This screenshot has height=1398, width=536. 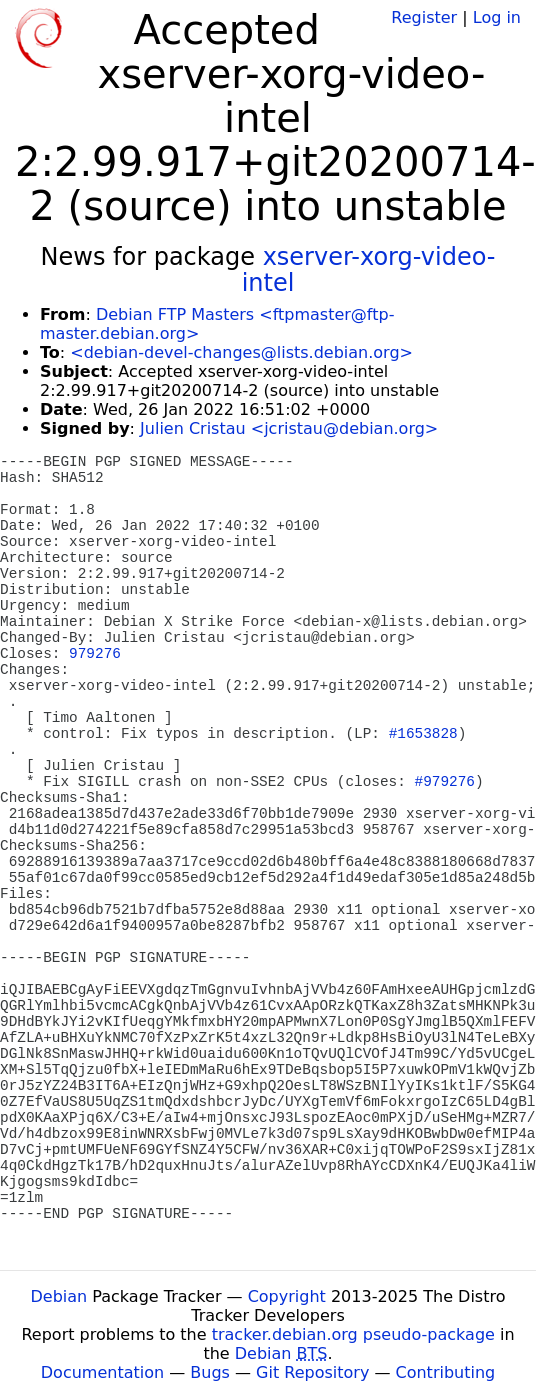 I want to click on <debian-devel-changes@lists.debian.org>, so click(x=241, y=352).